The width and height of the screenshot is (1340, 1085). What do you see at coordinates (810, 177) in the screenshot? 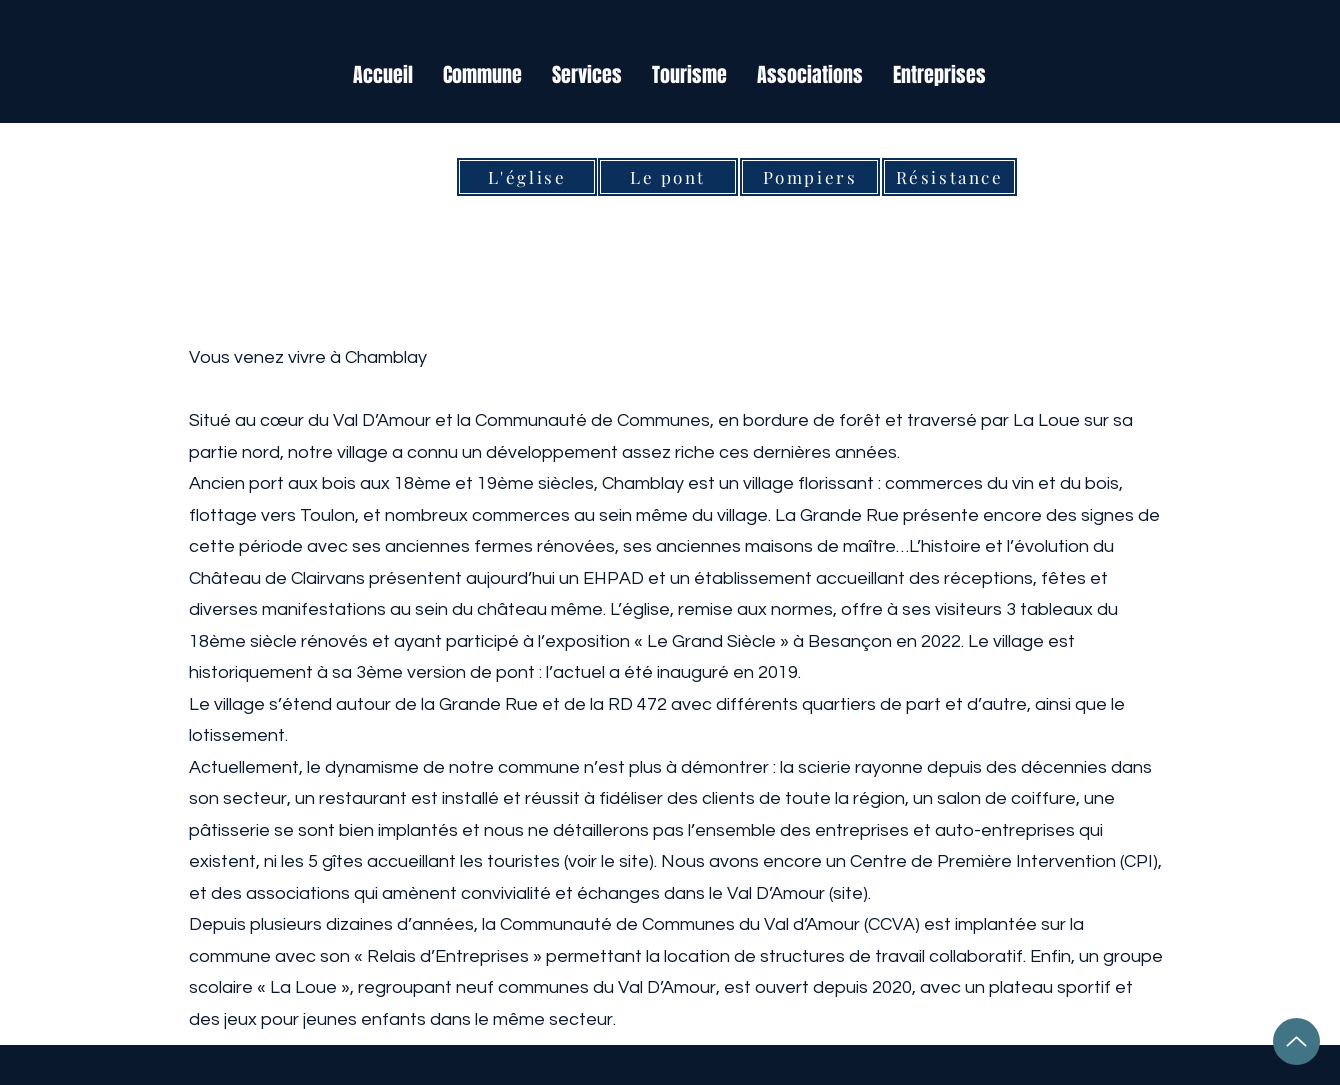
I see `[Pompiers]` at bounding box center [810, 177].